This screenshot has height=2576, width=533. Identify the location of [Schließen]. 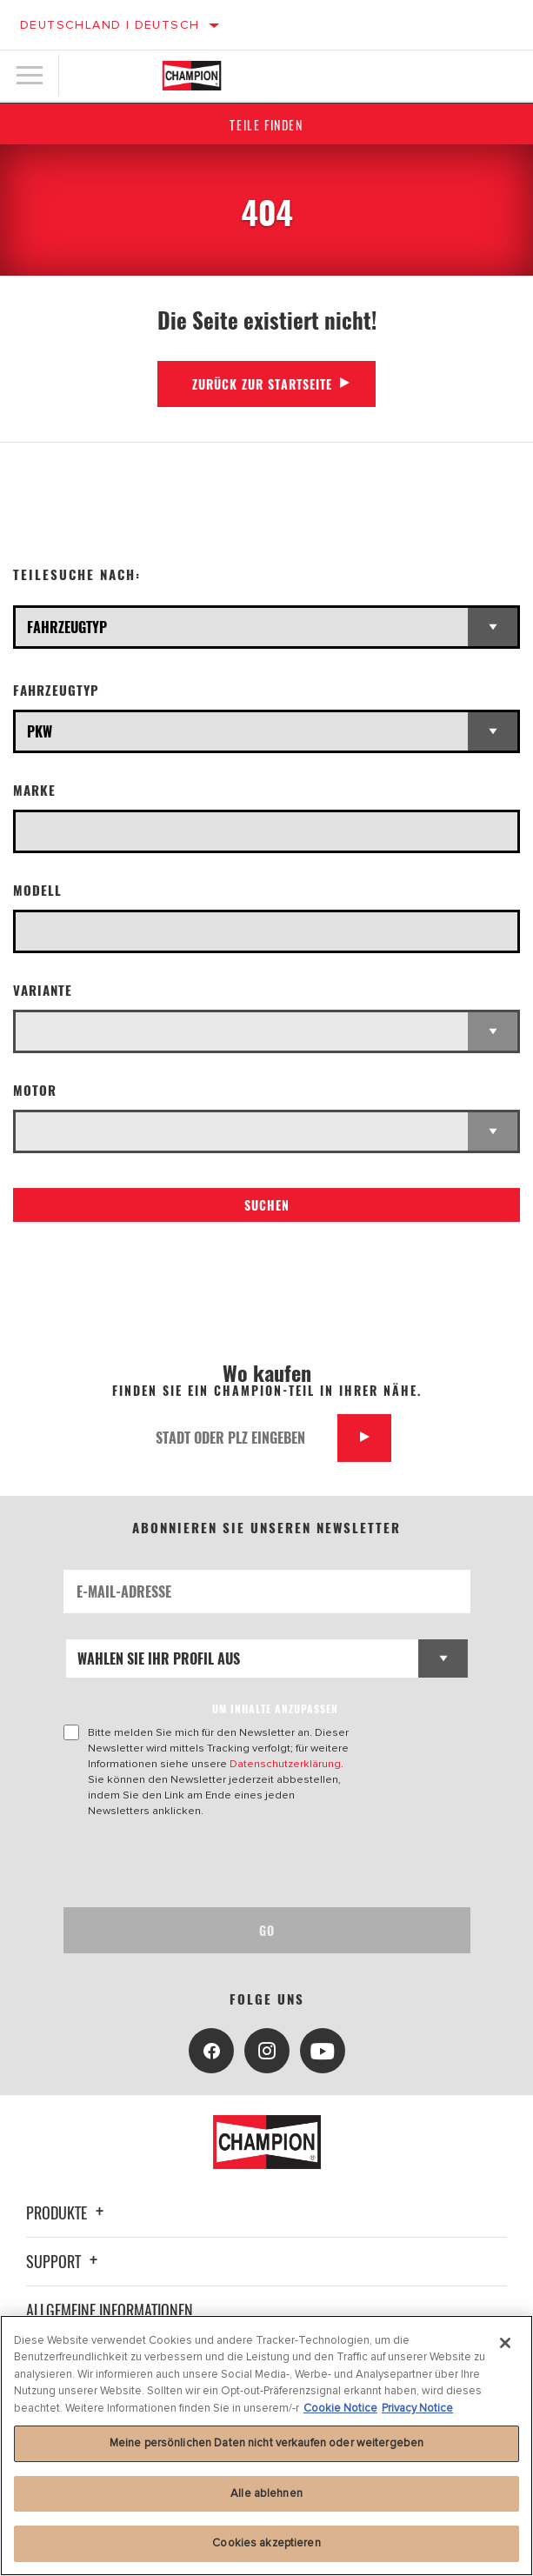
(505, 2343).